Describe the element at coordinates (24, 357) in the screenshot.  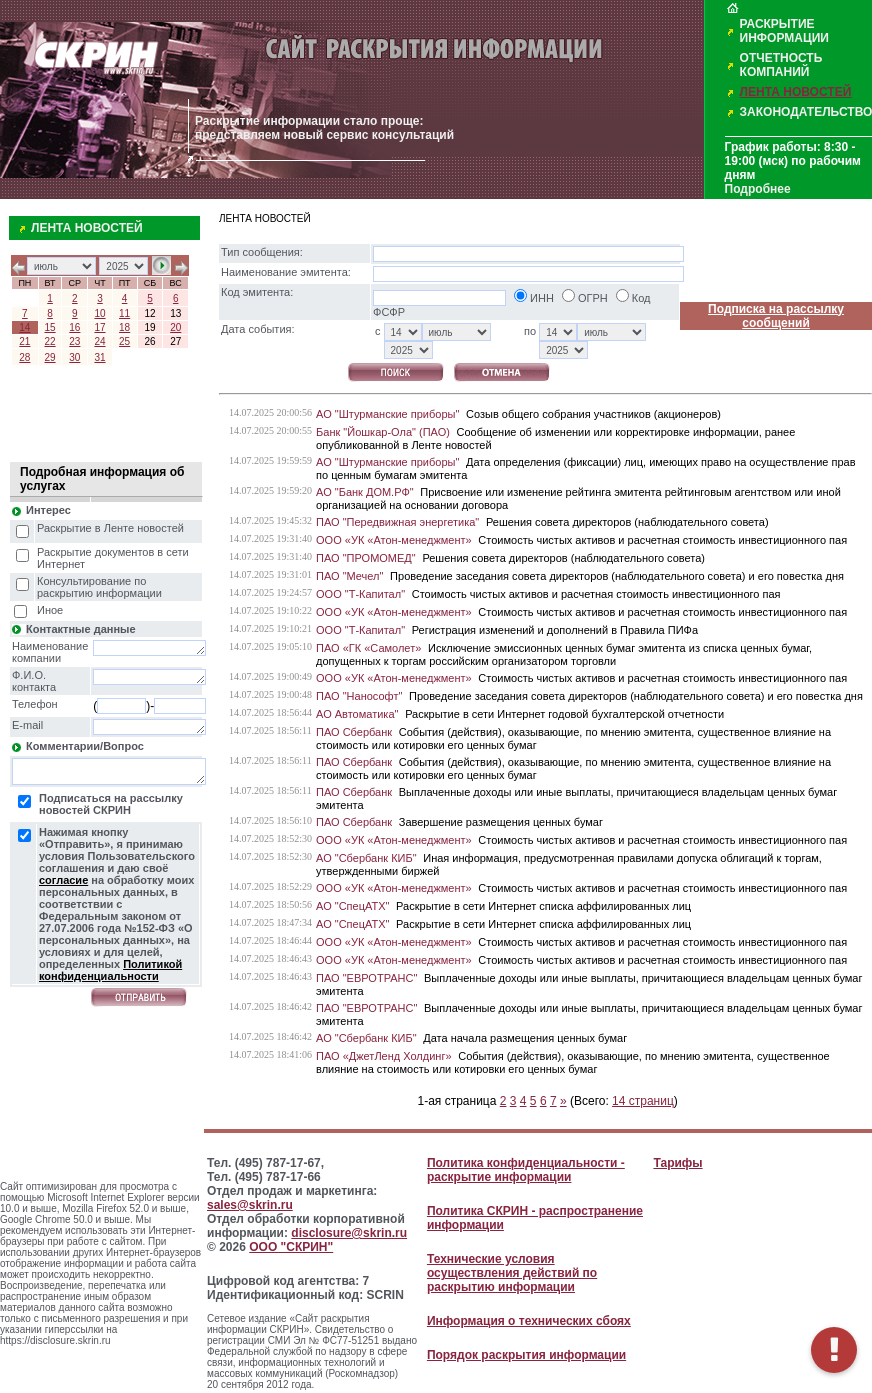
I see `28` at that location.